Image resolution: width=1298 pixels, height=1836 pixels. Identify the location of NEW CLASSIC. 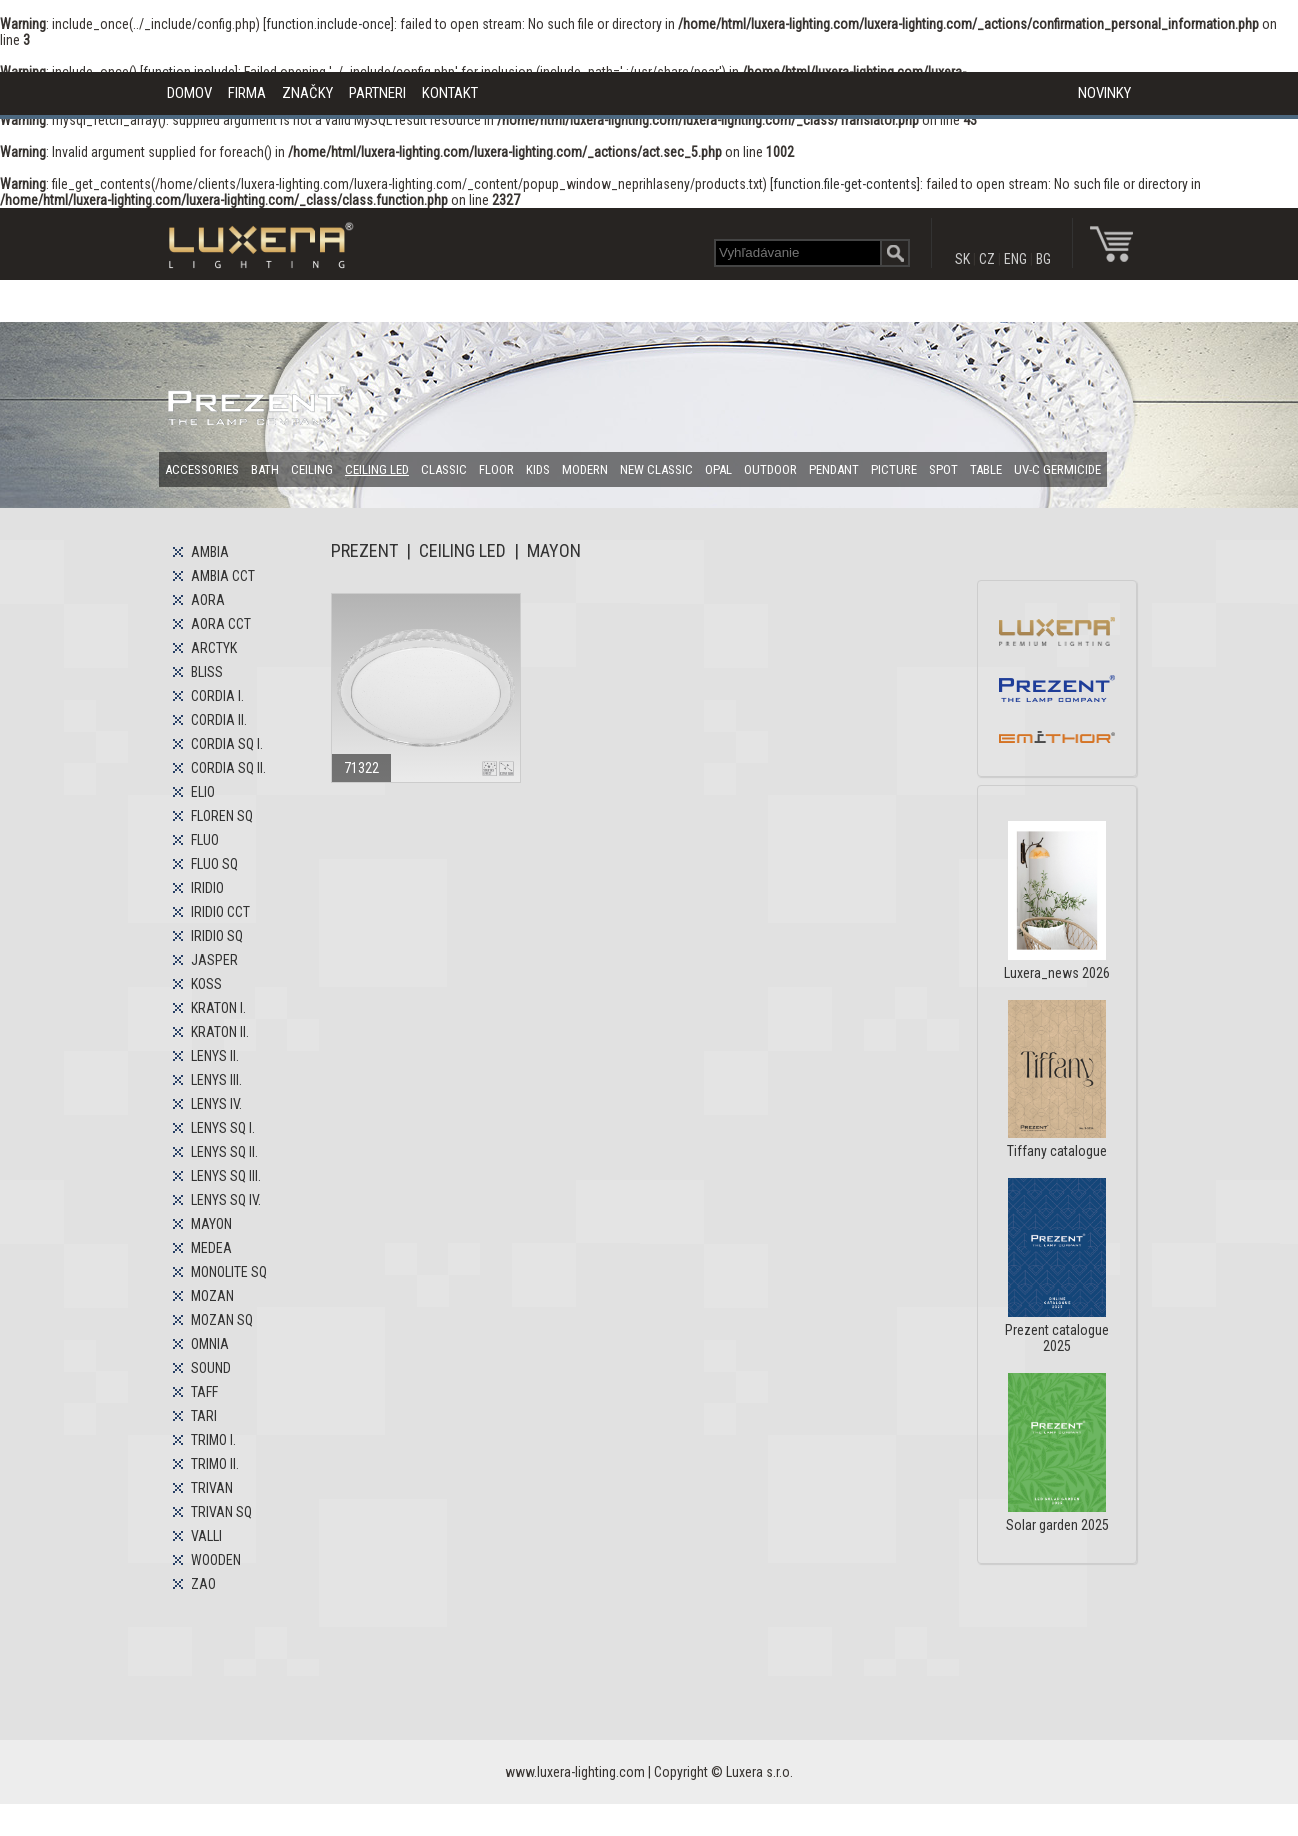
(656, 469).